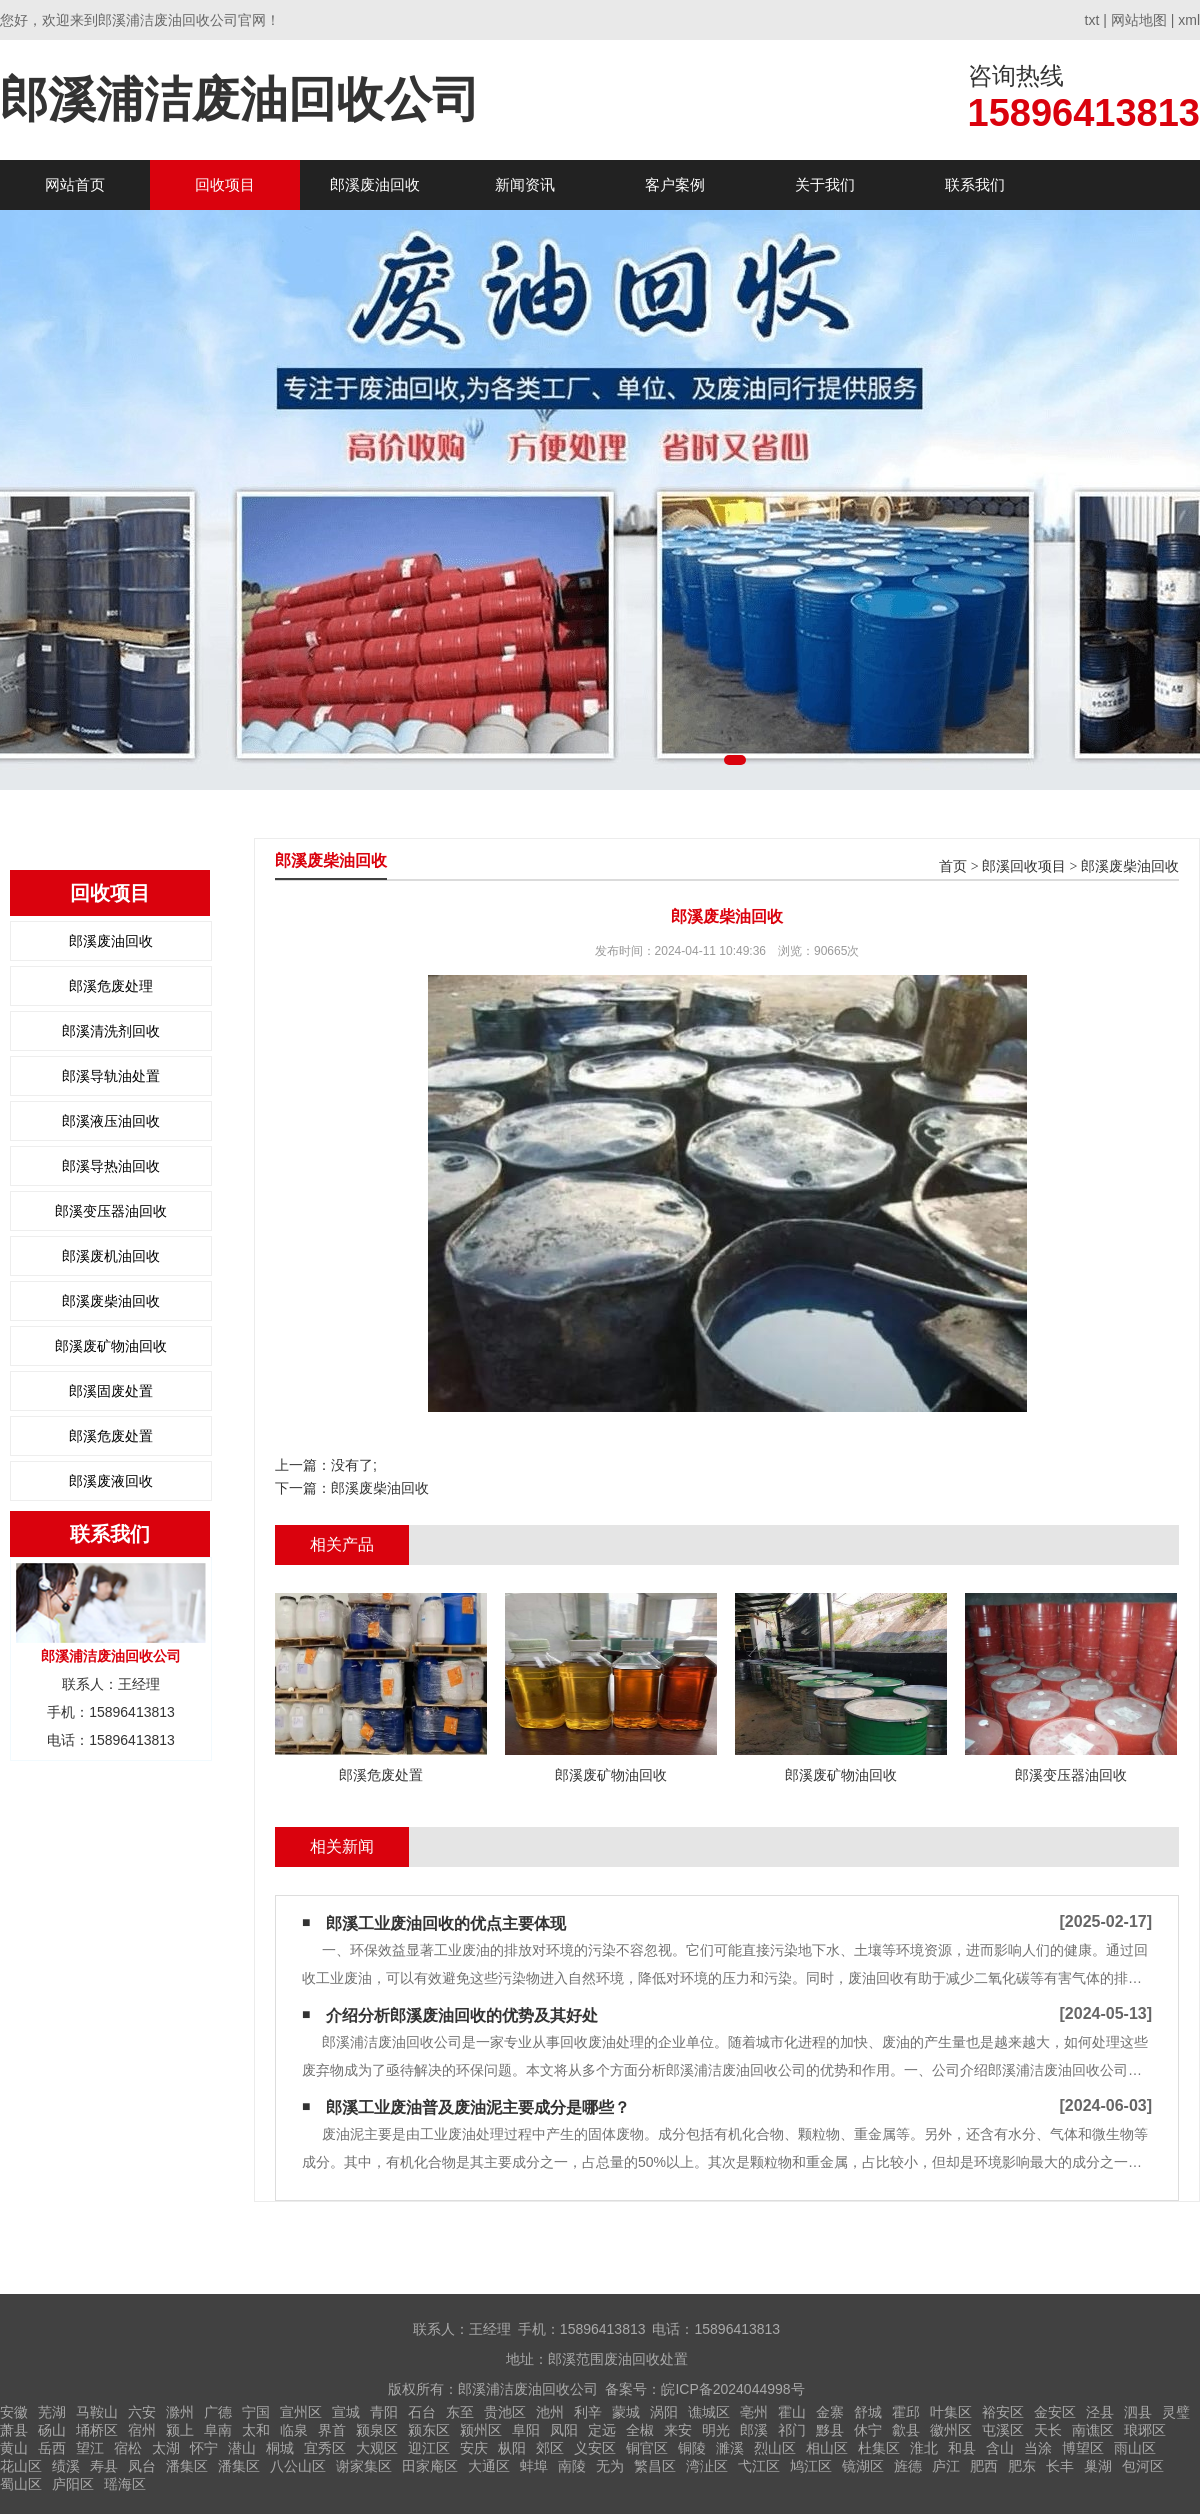 Image resolution: width=1200 pixels, height=2514 pixels. Describe the element at coordinates (550, 2448) in the screenshot. I see `郊区` at that location.